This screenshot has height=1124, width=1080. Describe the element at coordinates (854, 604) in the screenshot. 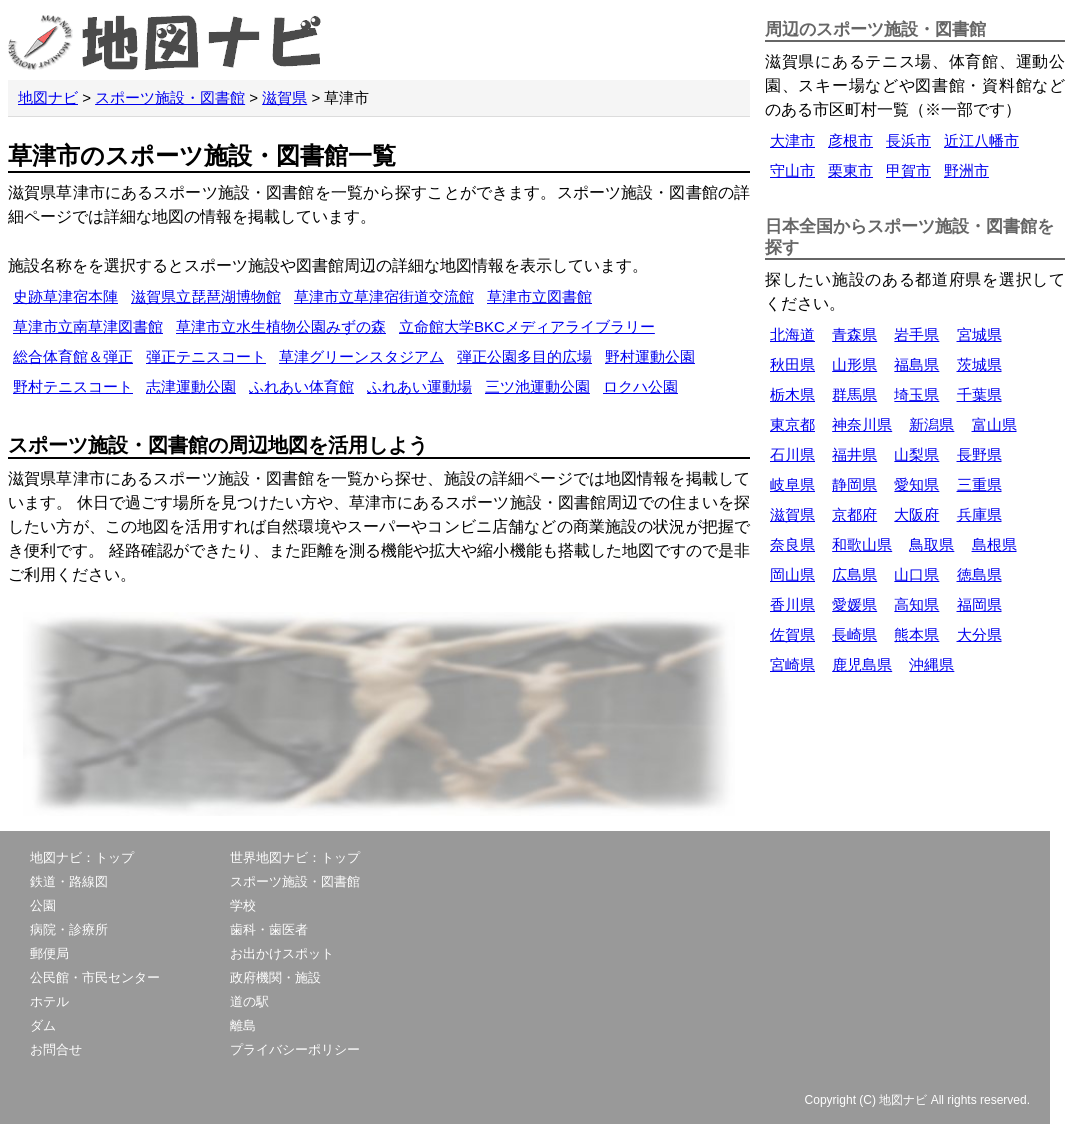

I see `愛媛県` at that location.